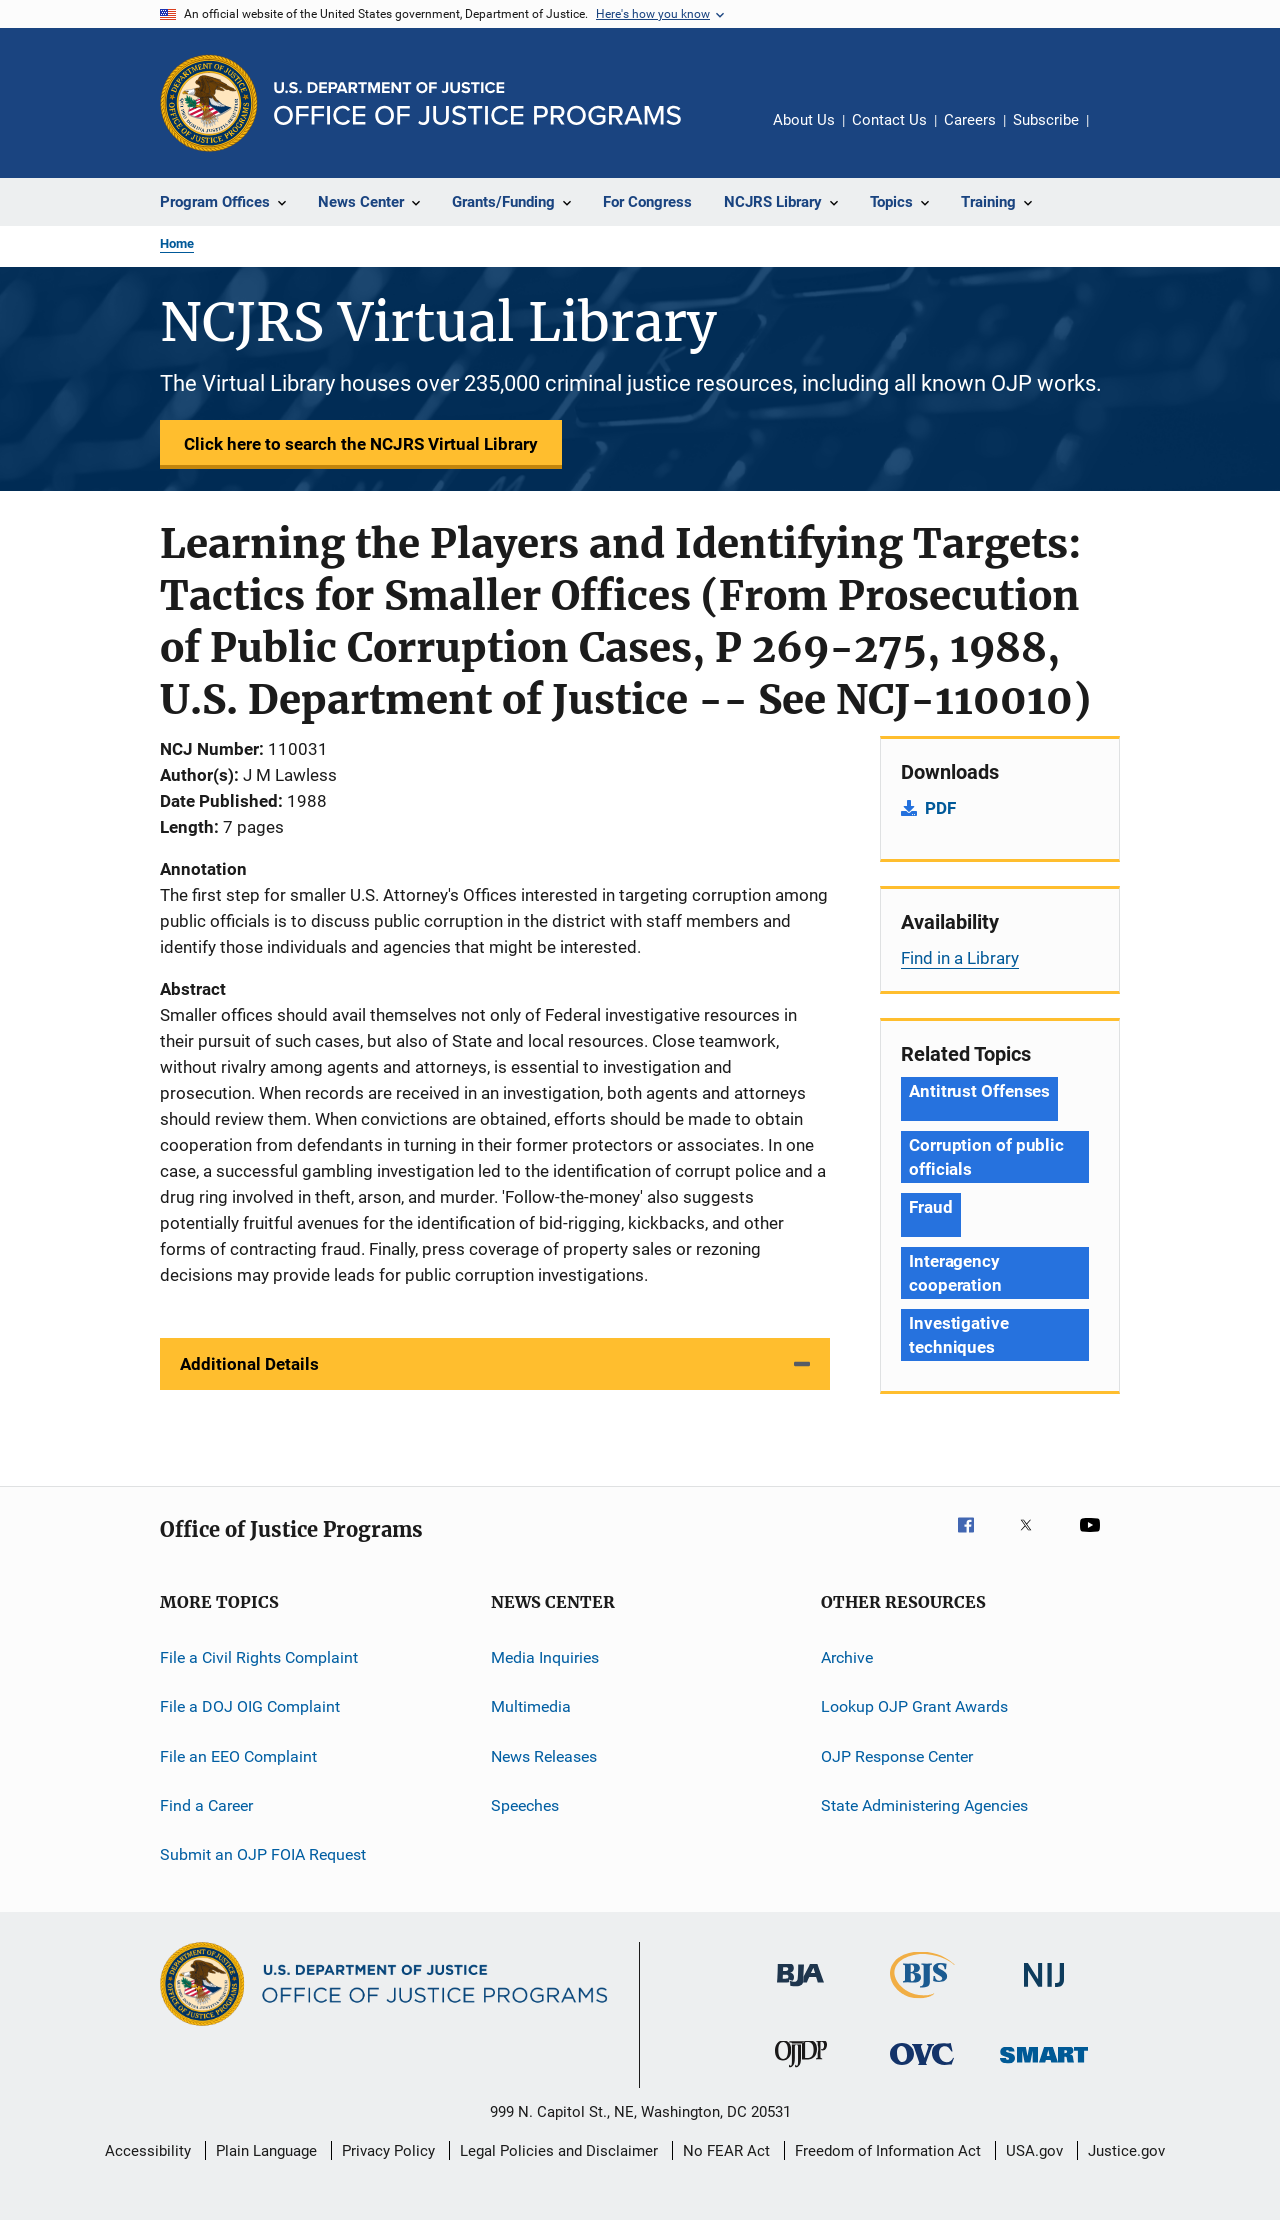 The width and height of the screenshot is (1280, 2220). What do you see at coordinates (897, 1756) in the screenshot?
I see `OJP Response Center` at bounding box center [897, 1756].